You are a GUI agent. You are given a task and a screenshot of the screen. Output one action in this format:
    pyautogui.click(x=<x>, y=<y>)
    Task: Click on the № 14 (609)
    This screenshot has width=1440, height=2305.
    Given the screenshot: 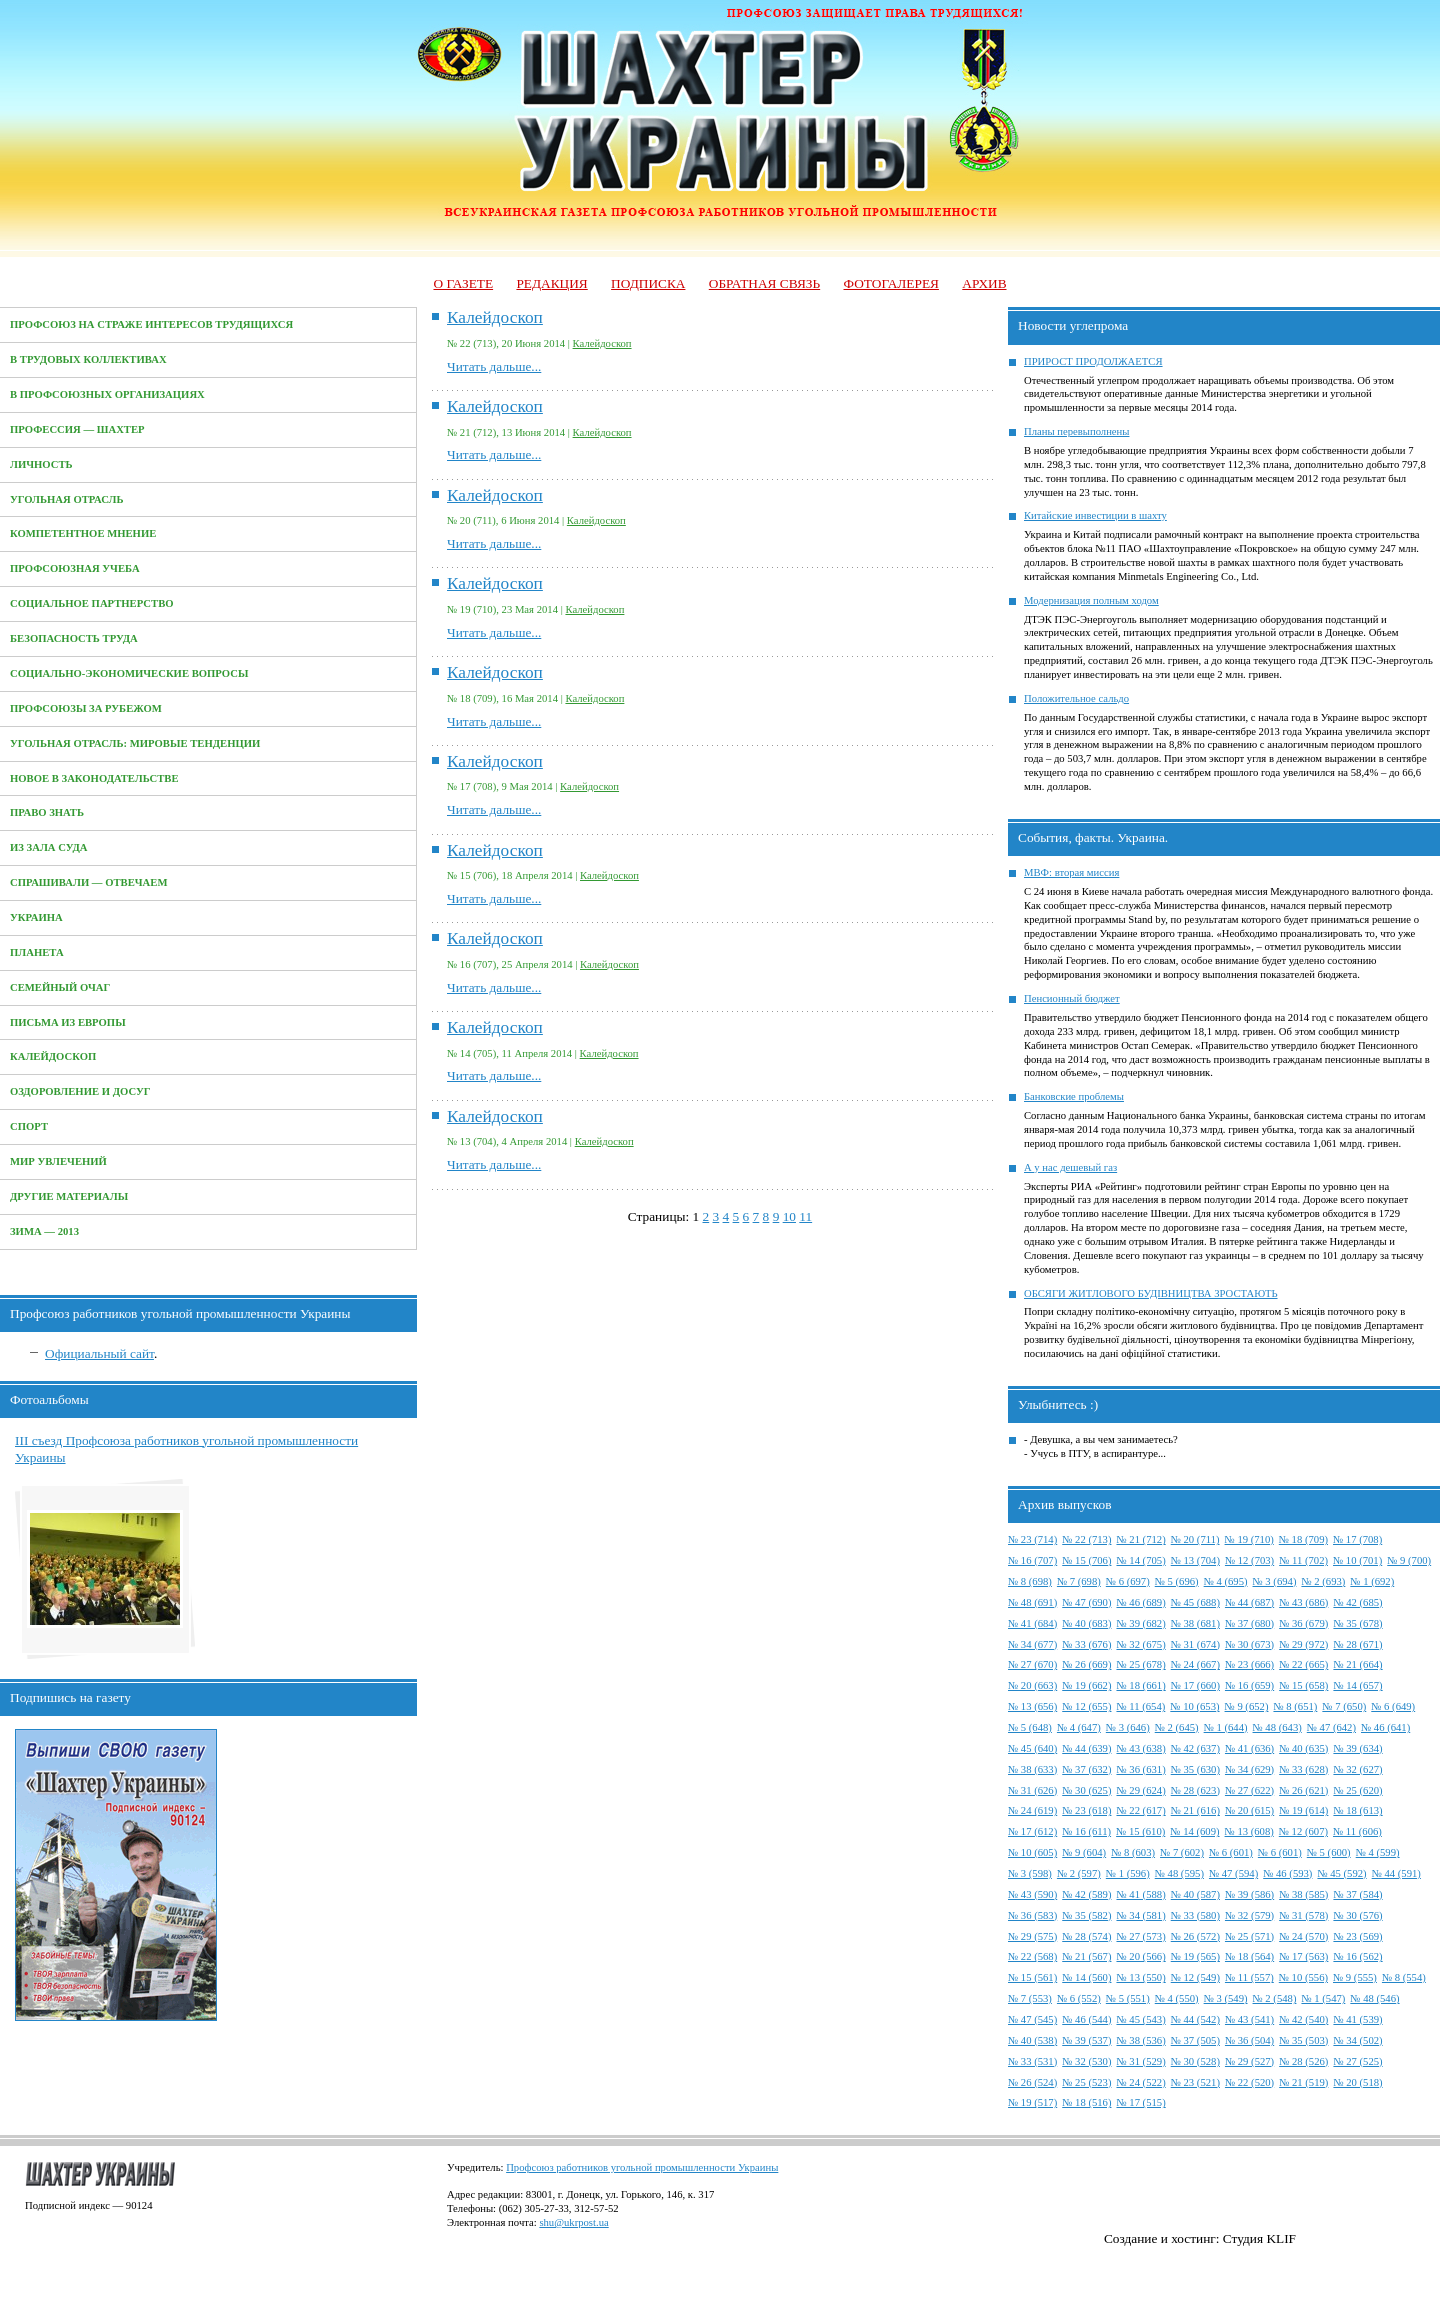 What is the action you would take?
    pyautogui.click(x=1194, y=1831)
    